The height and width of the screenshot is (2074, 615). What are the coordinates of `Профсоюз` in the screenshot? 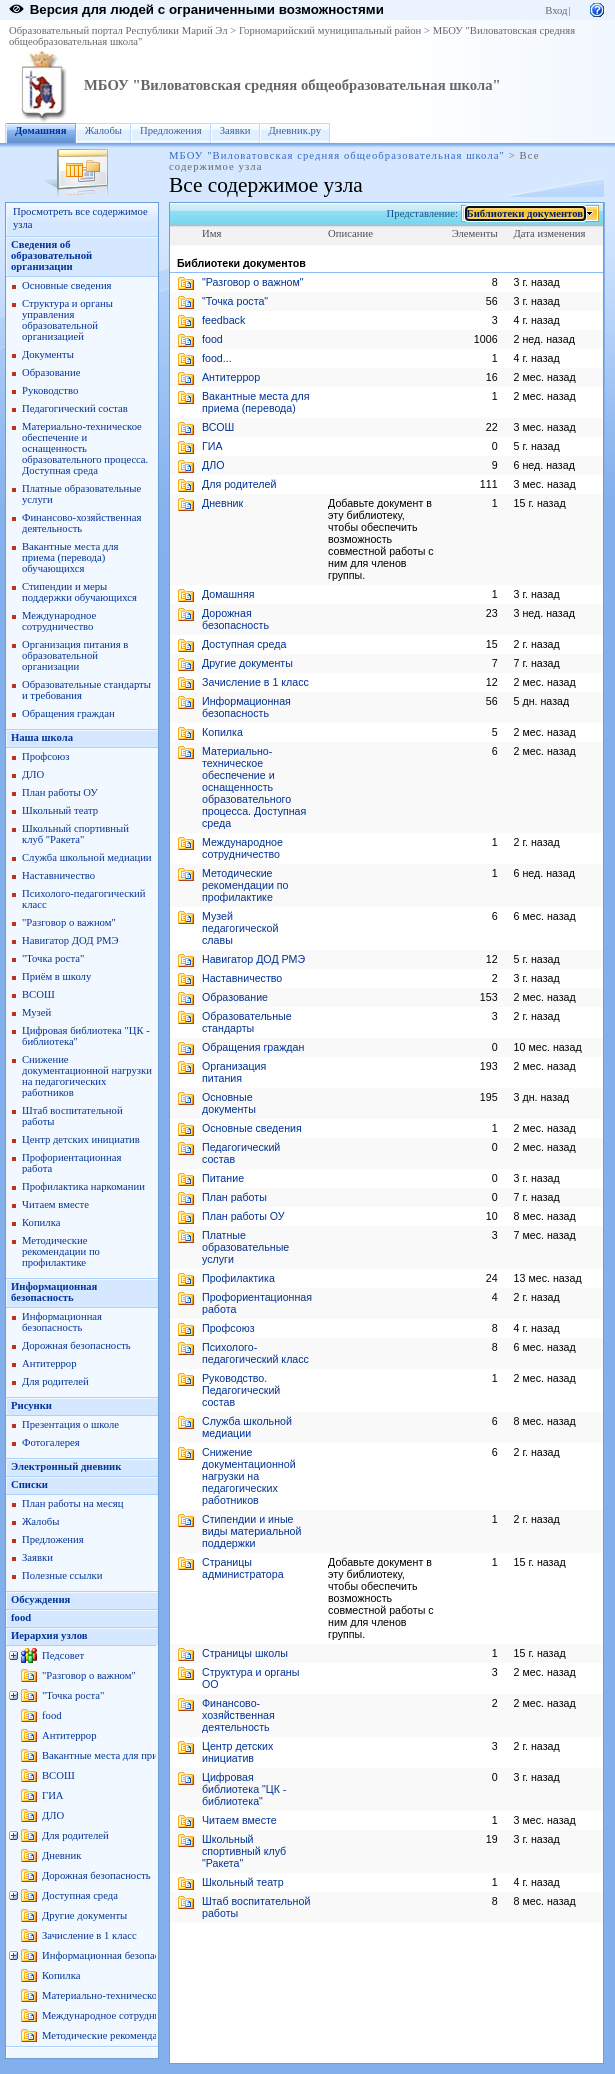 It's located at (46, 756).